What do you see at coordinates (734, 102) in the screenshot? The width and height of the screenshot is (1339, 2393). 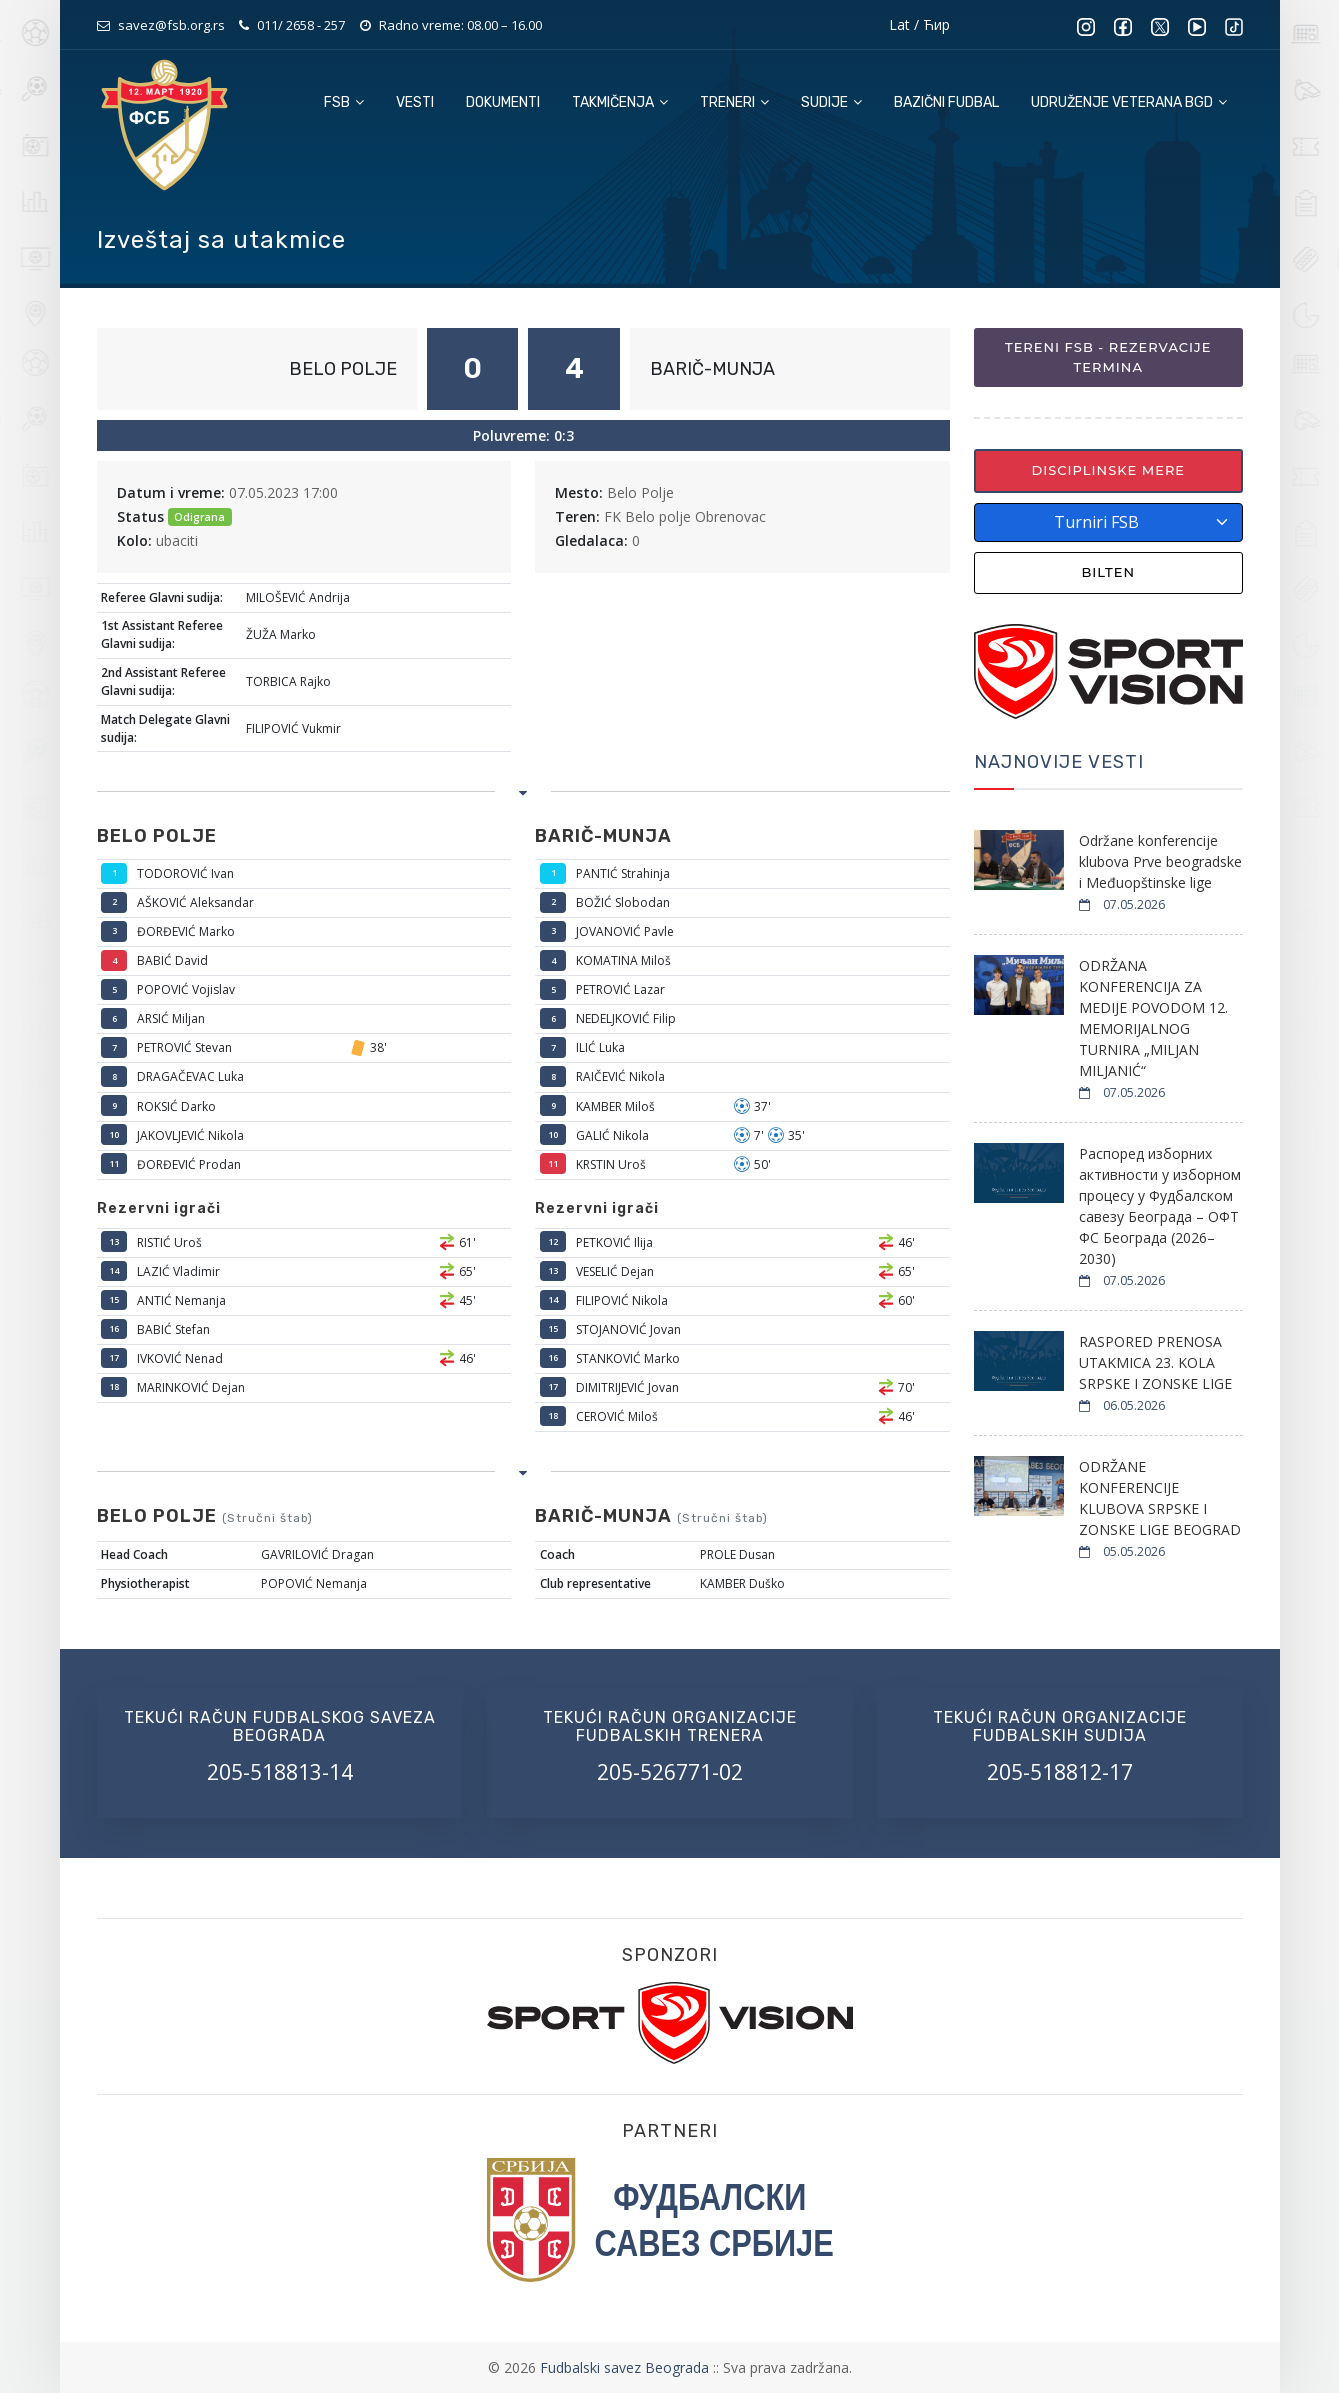 I see `Treneri` at bounding box center [734, 102].